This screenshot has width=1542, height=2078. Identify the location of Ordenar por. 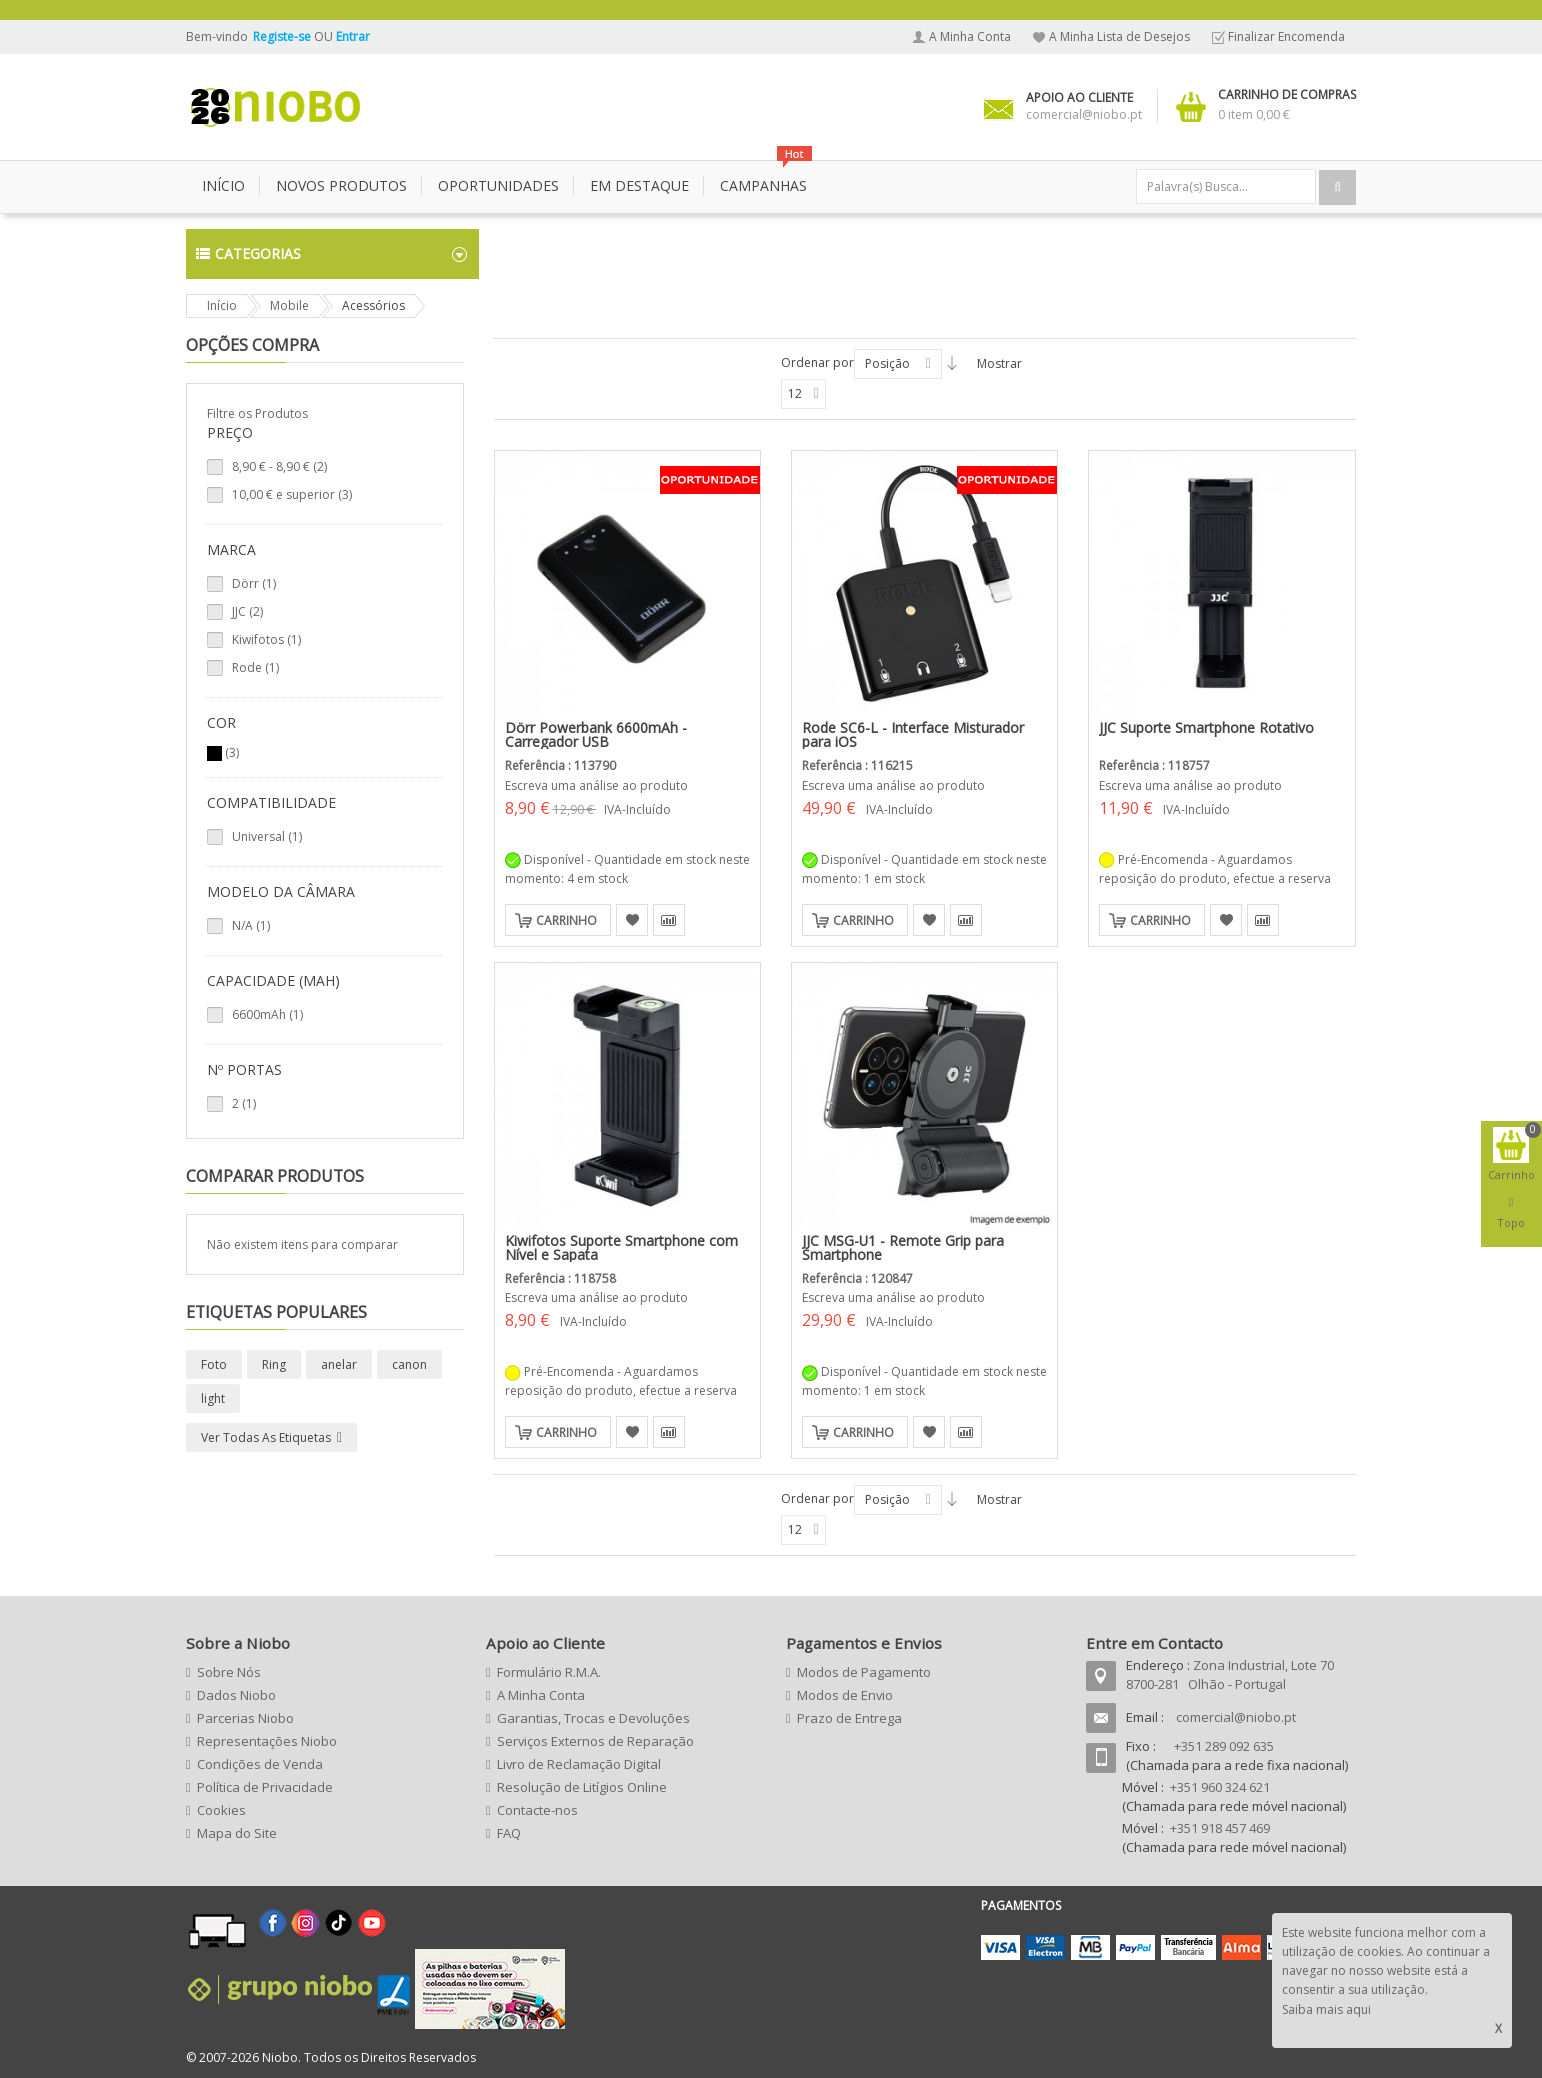
(817, 362).